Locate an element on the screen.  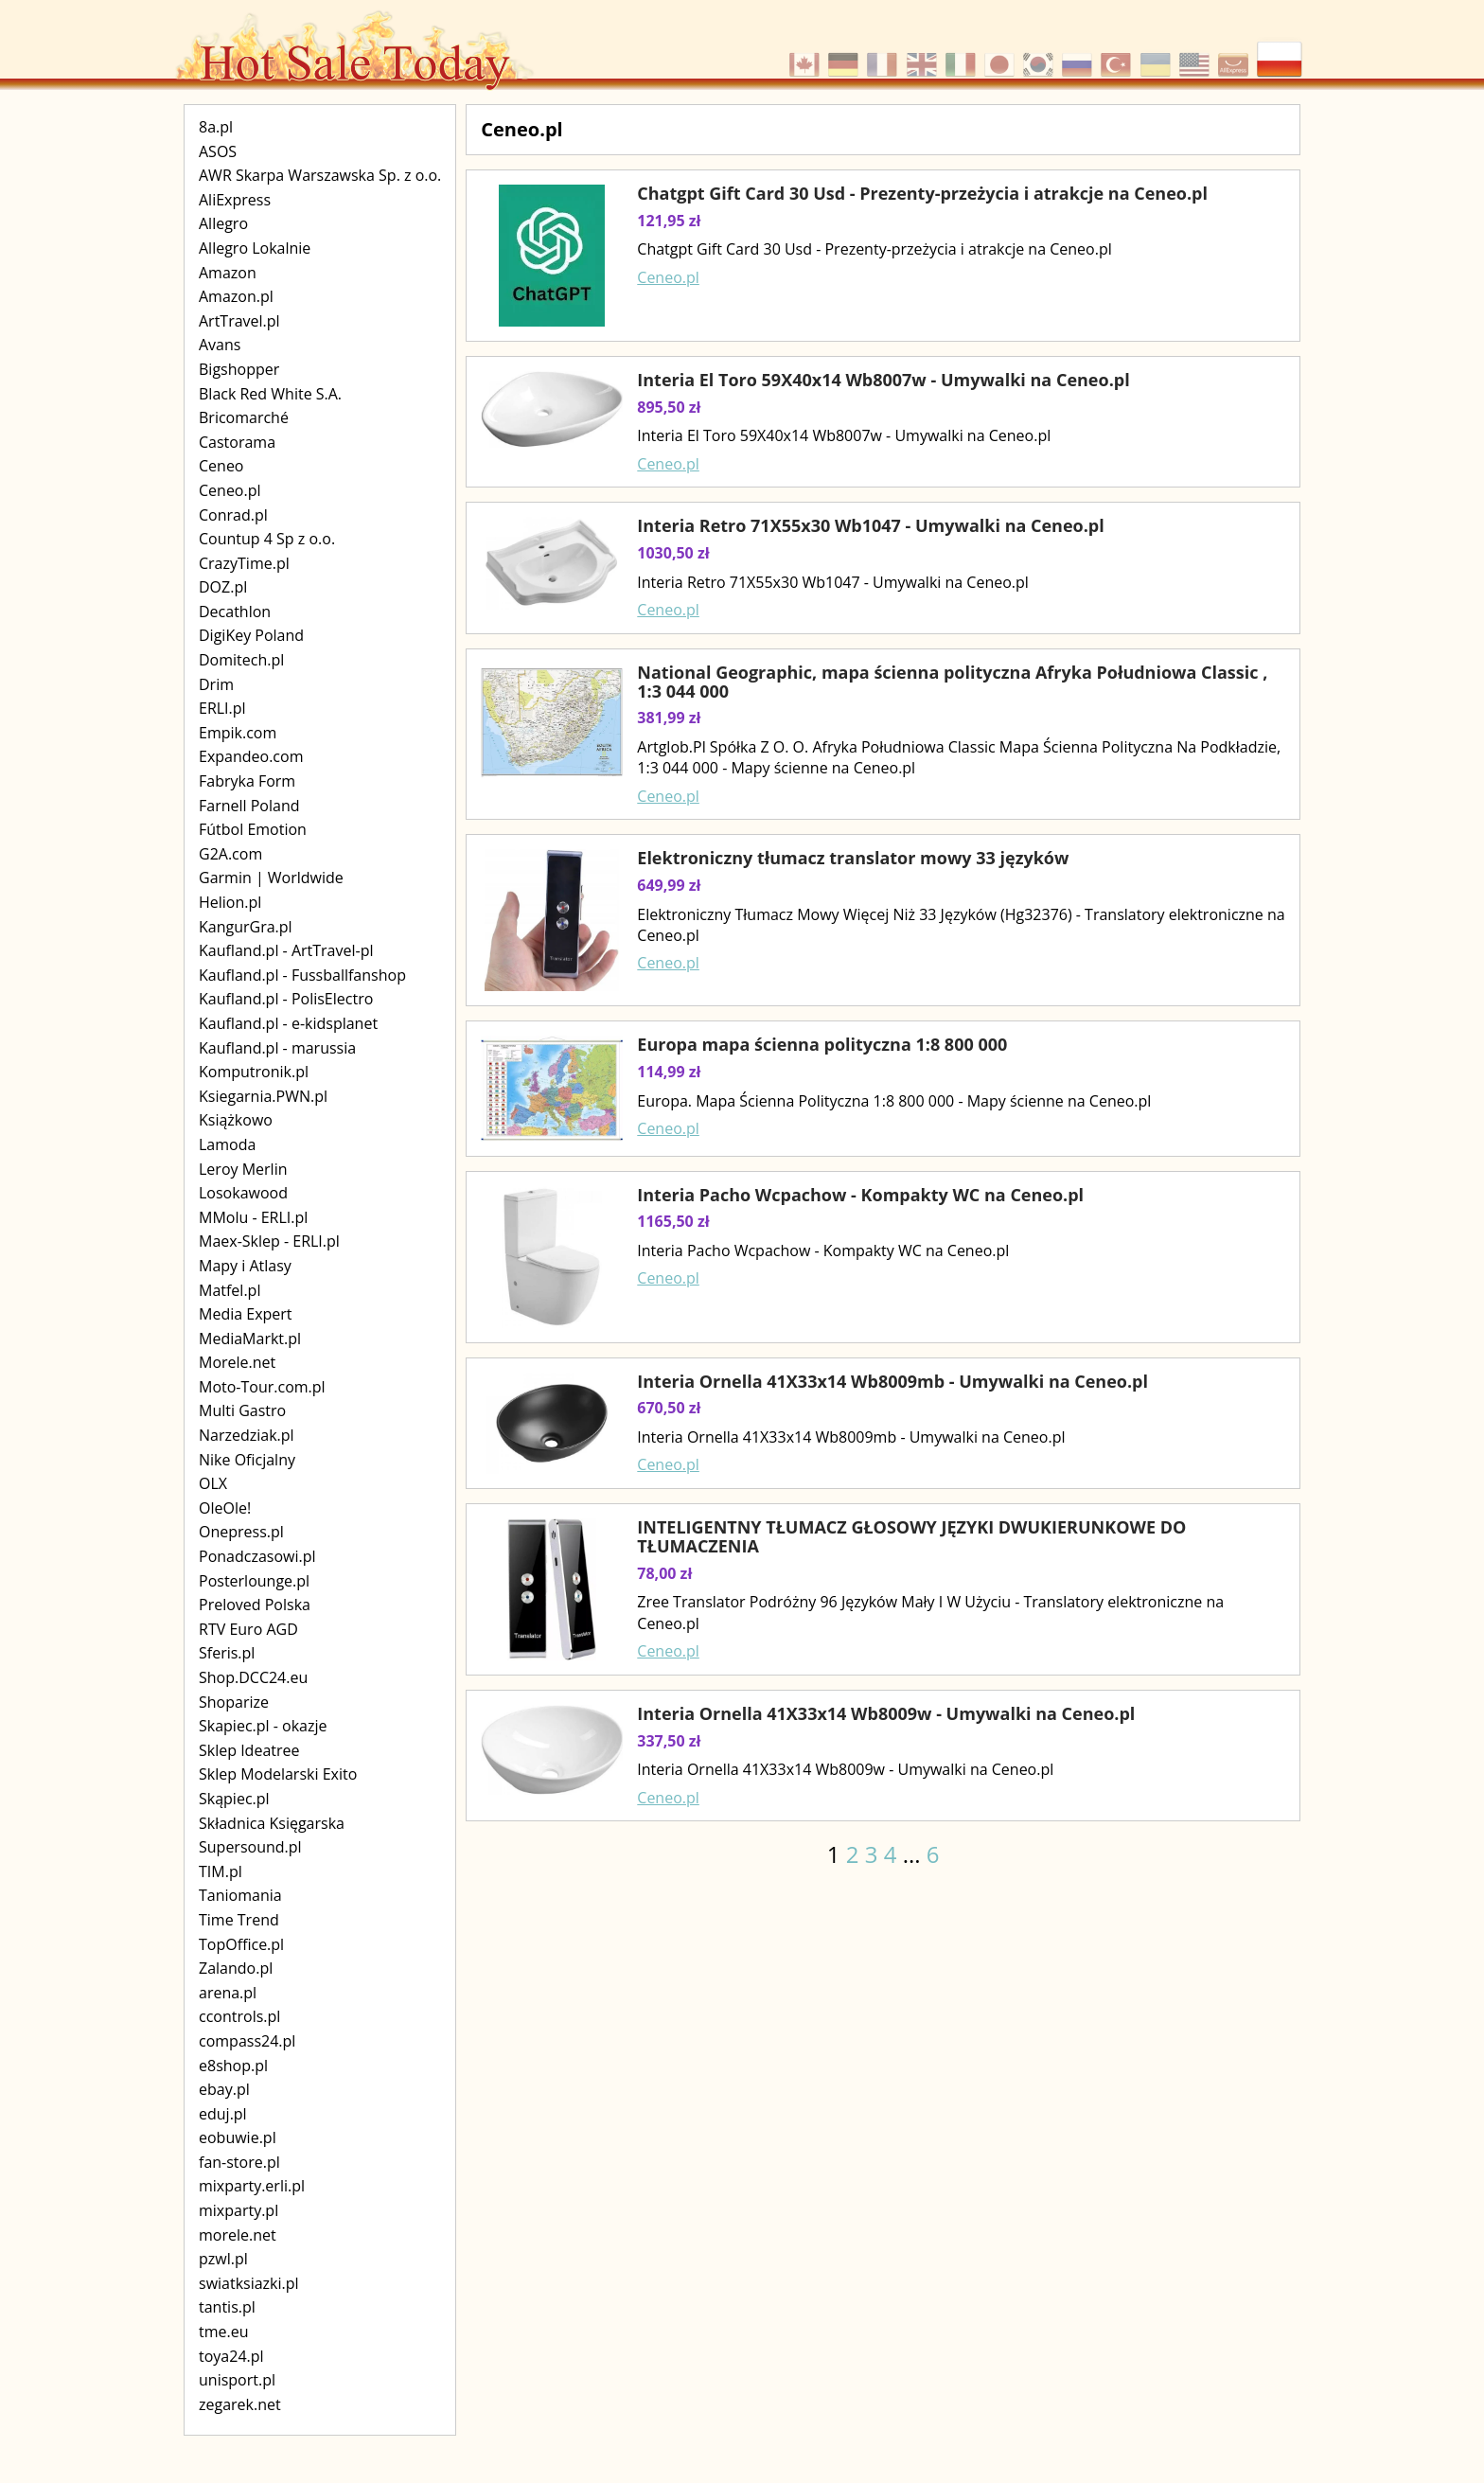
Chatgpt Gift Card 30 Usd - Prezenty-przeżycia i atrakcje na Ceneo.pl is located at coordinates (922, 193).